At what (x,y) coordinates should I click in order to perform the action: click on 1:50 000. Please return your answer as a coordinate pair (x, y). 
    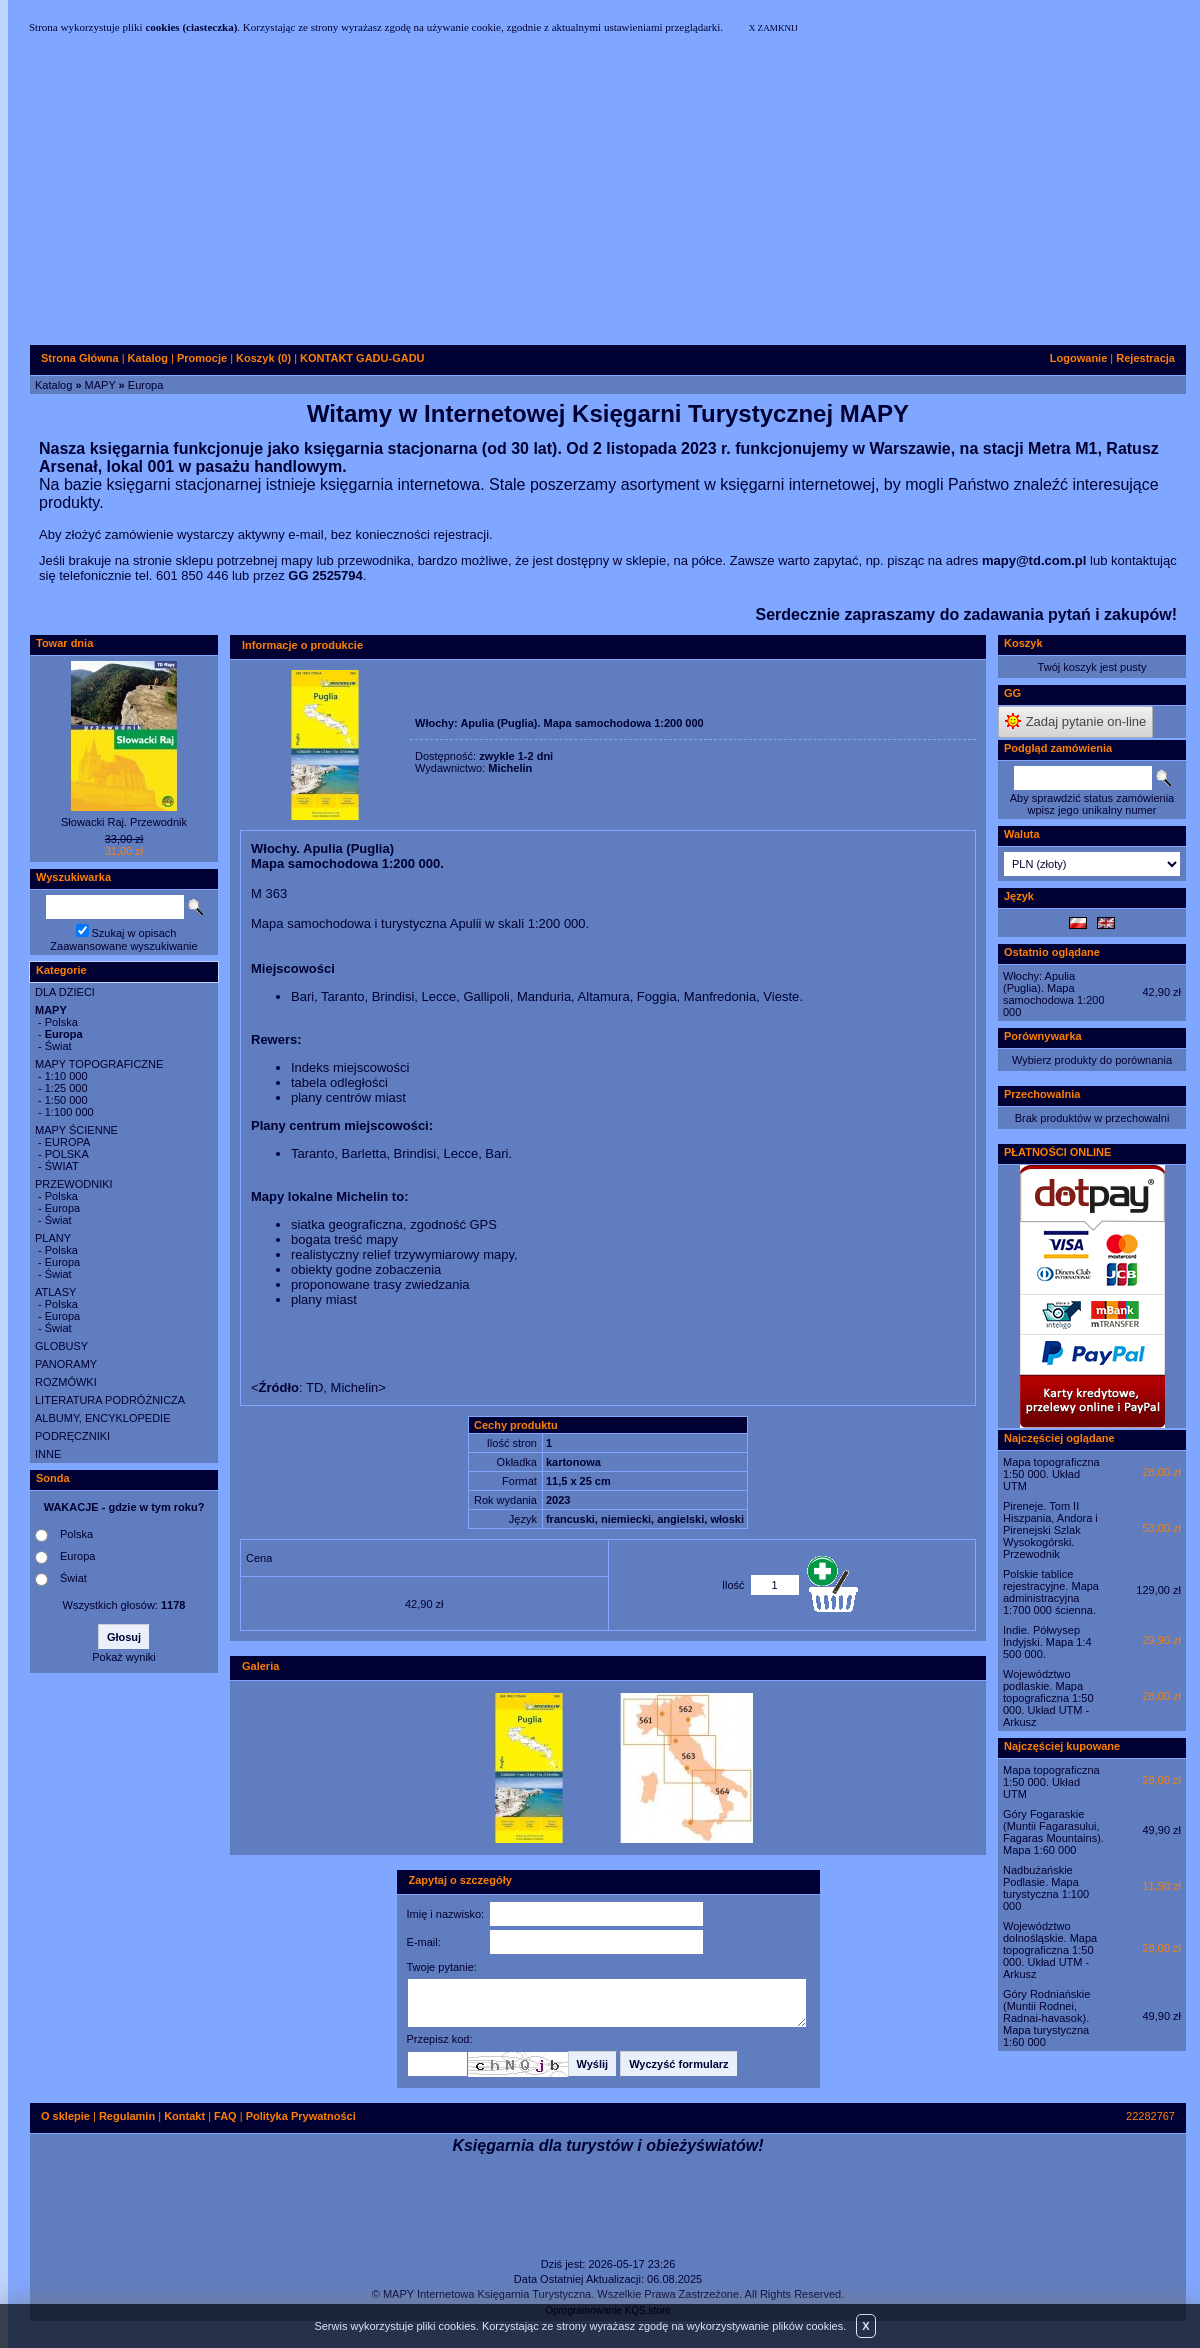
    Looking at the image, I should click on (66, 1100).